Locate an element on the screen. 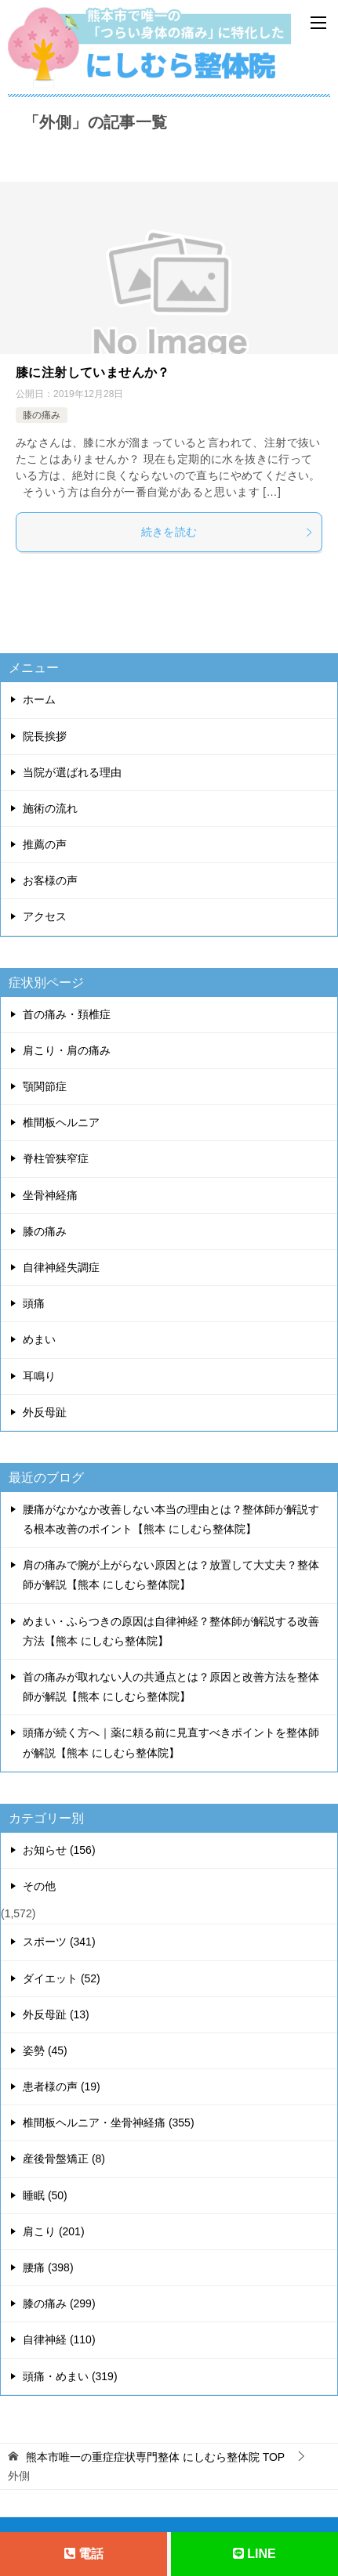 This screenshot has width=338, height=2576. めまい is located at coordinates (39, 1339).